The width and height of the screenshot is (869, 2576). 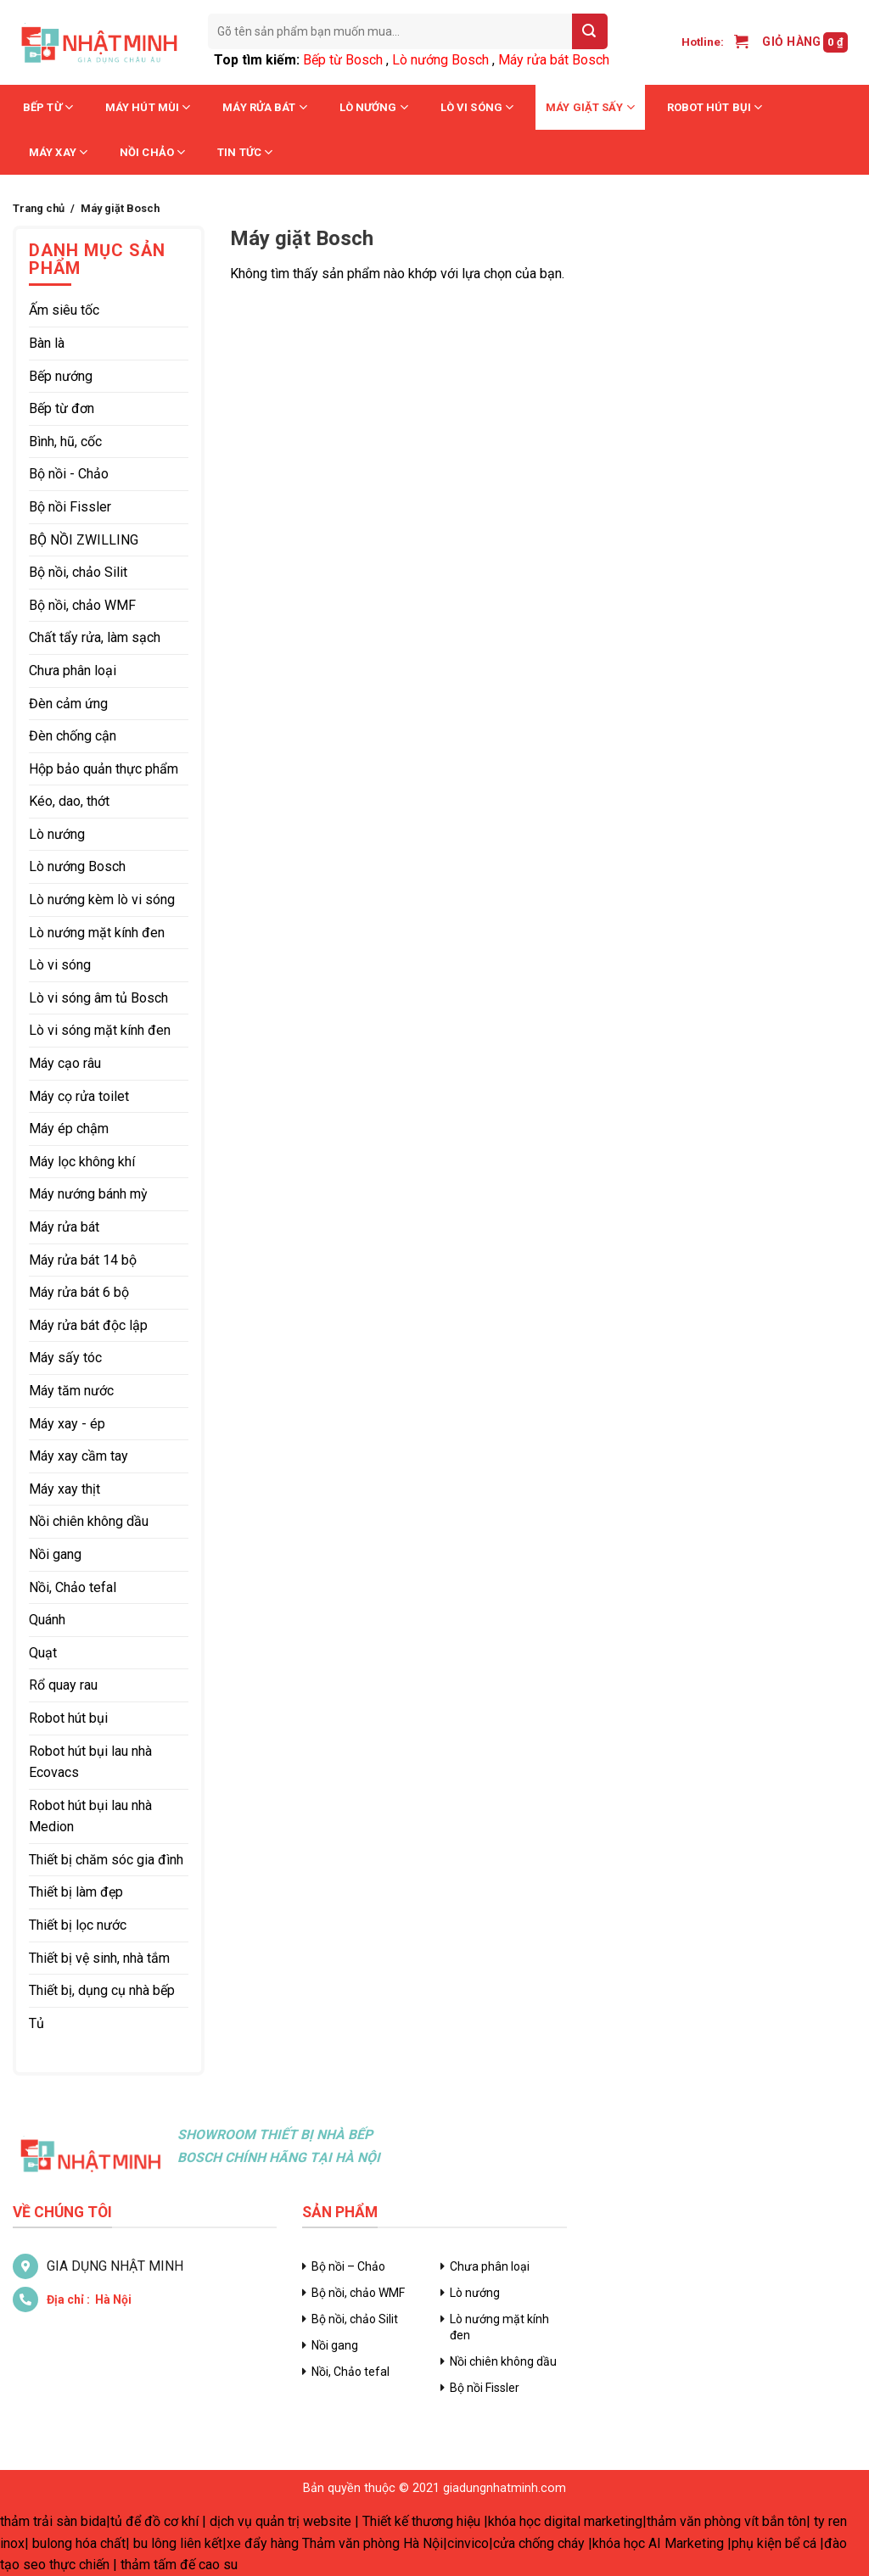 What do you see at coordinates (476, 107) in the screenshot?
I see `Lò vi sóng` at bounding box center [476, 107].